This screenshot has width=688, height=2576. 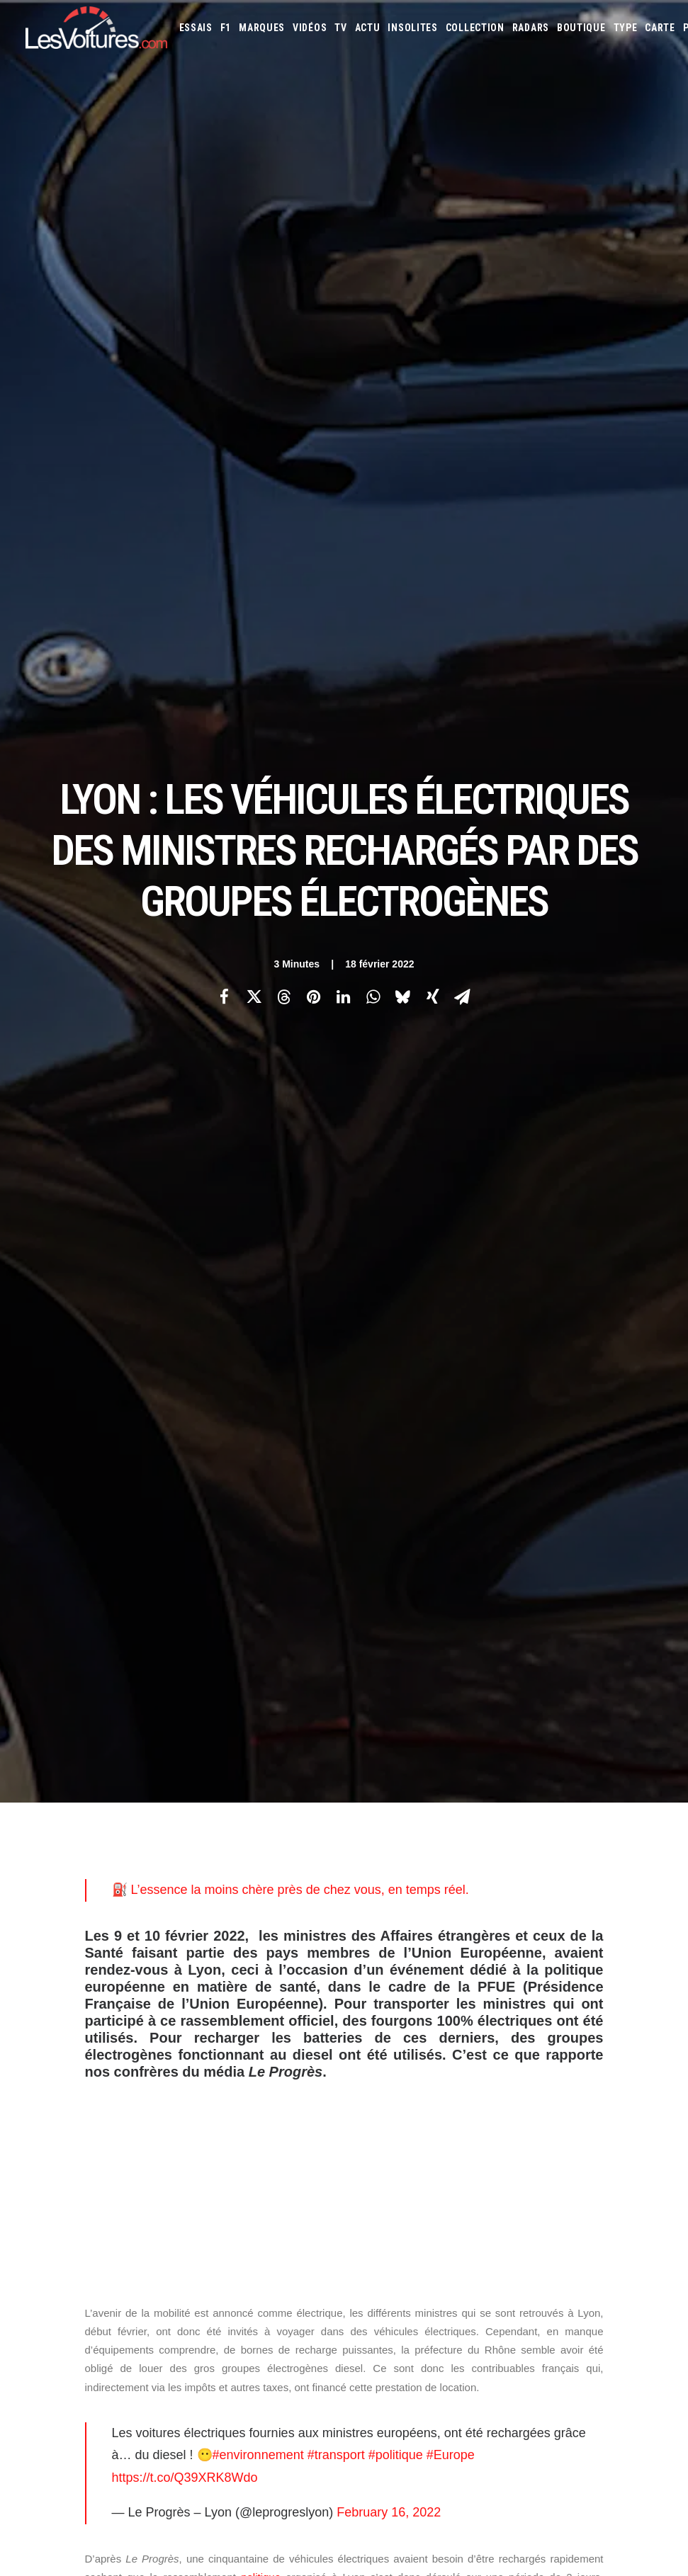 What do you see at coordinates (343, 299) in the screenshot?
I see `[Share on linkedin]` at bounding box center [343, 299].